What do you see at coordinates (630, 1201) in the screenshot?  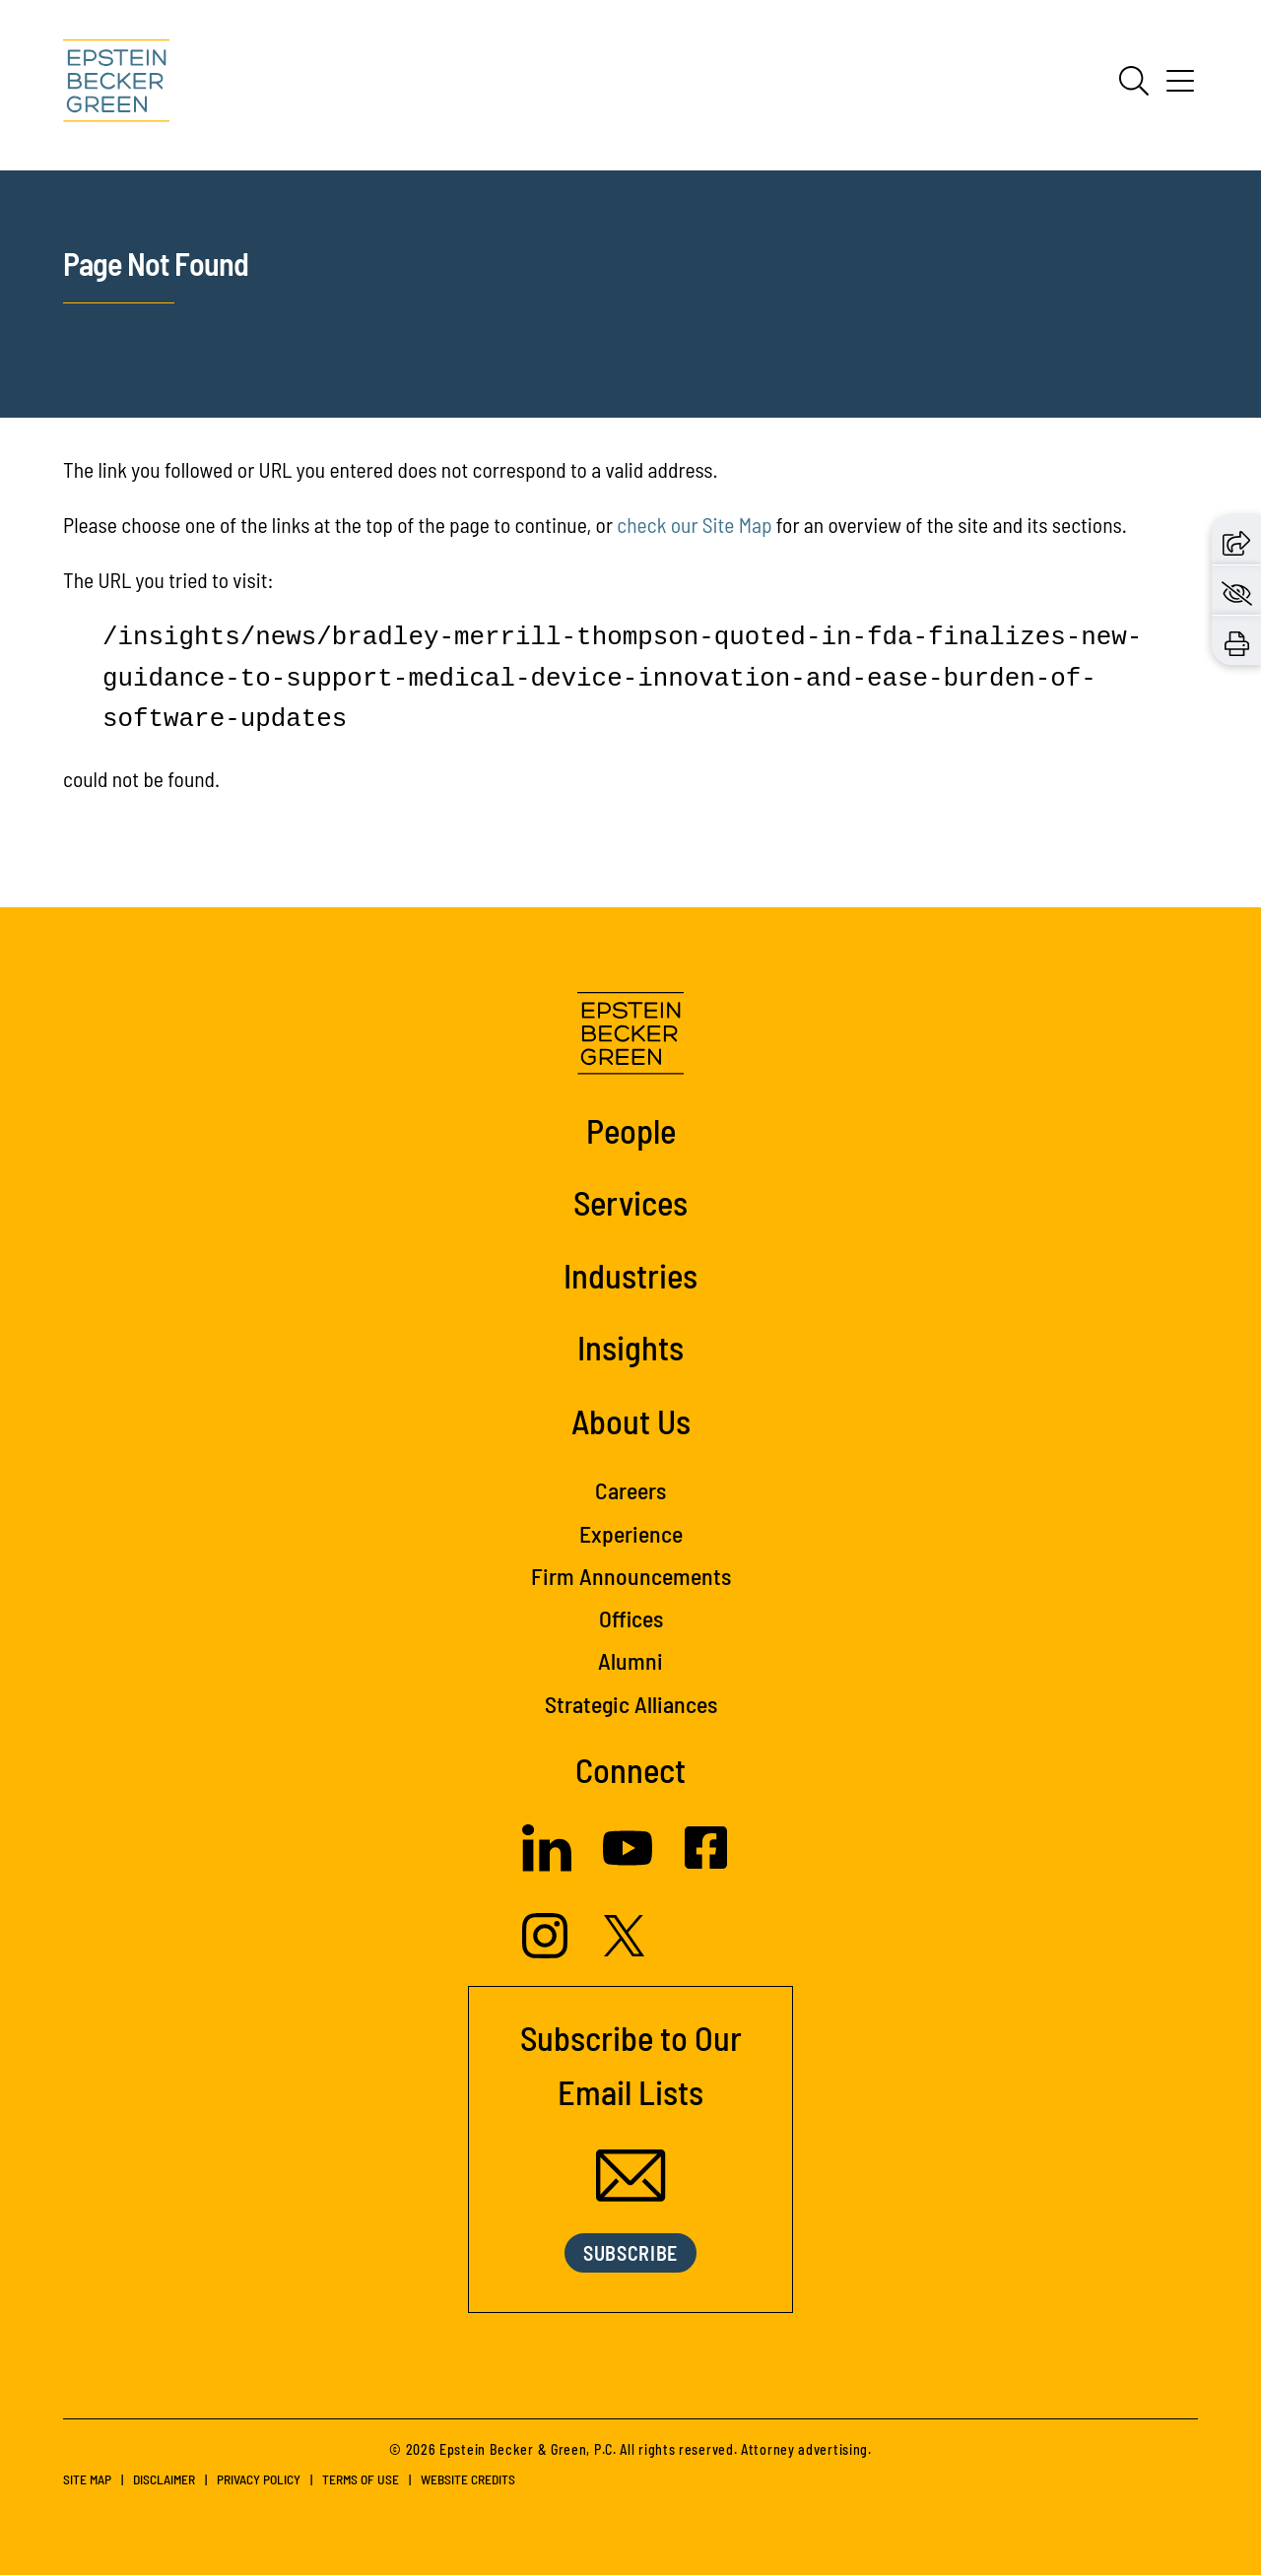 I see `Services` at bounding box center [630, 1201].